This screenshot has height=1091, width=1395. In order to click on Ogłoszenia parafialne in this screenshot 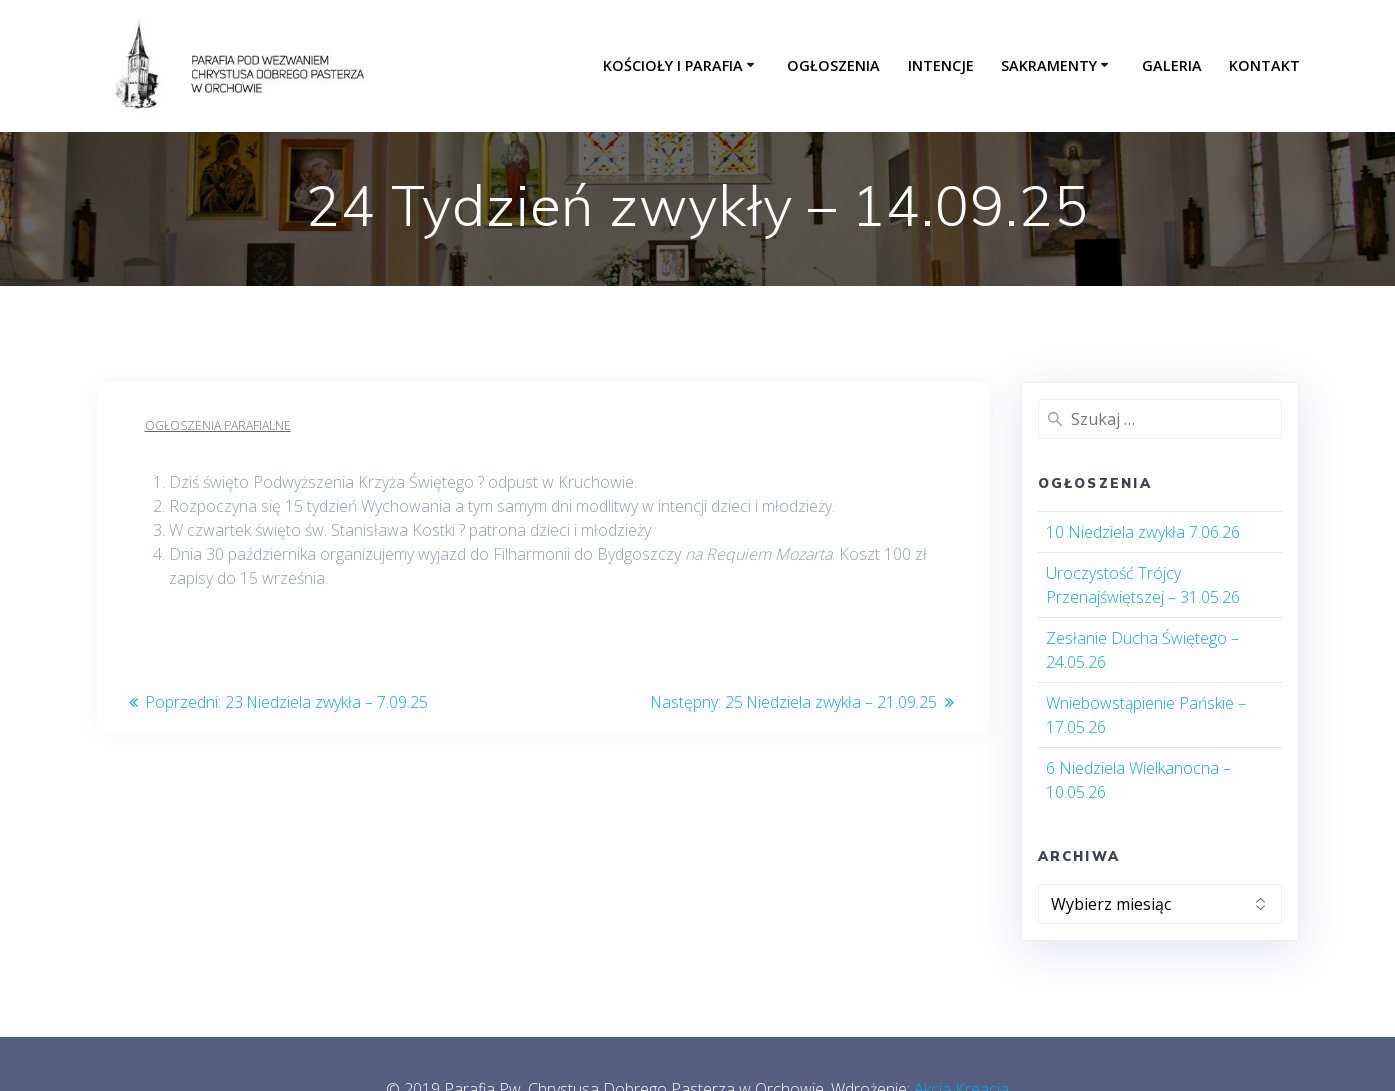, I will do `click(218, 425)`.